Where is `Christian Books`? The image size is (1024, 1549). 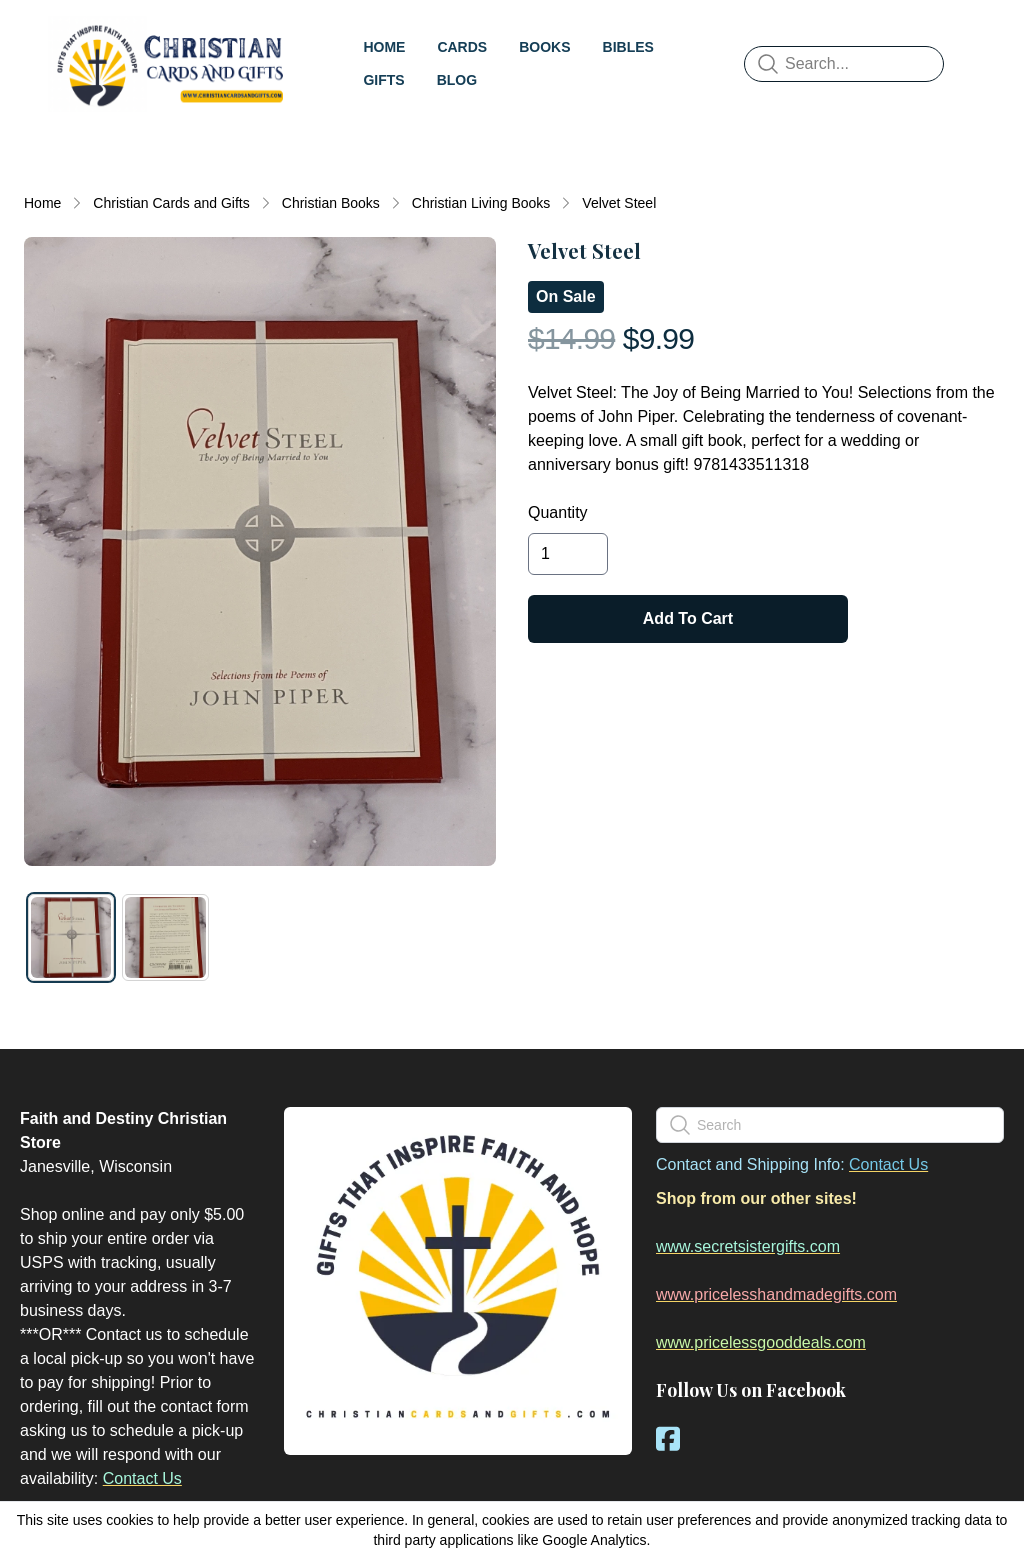
Christian Books is located at coordinates (331, 203).